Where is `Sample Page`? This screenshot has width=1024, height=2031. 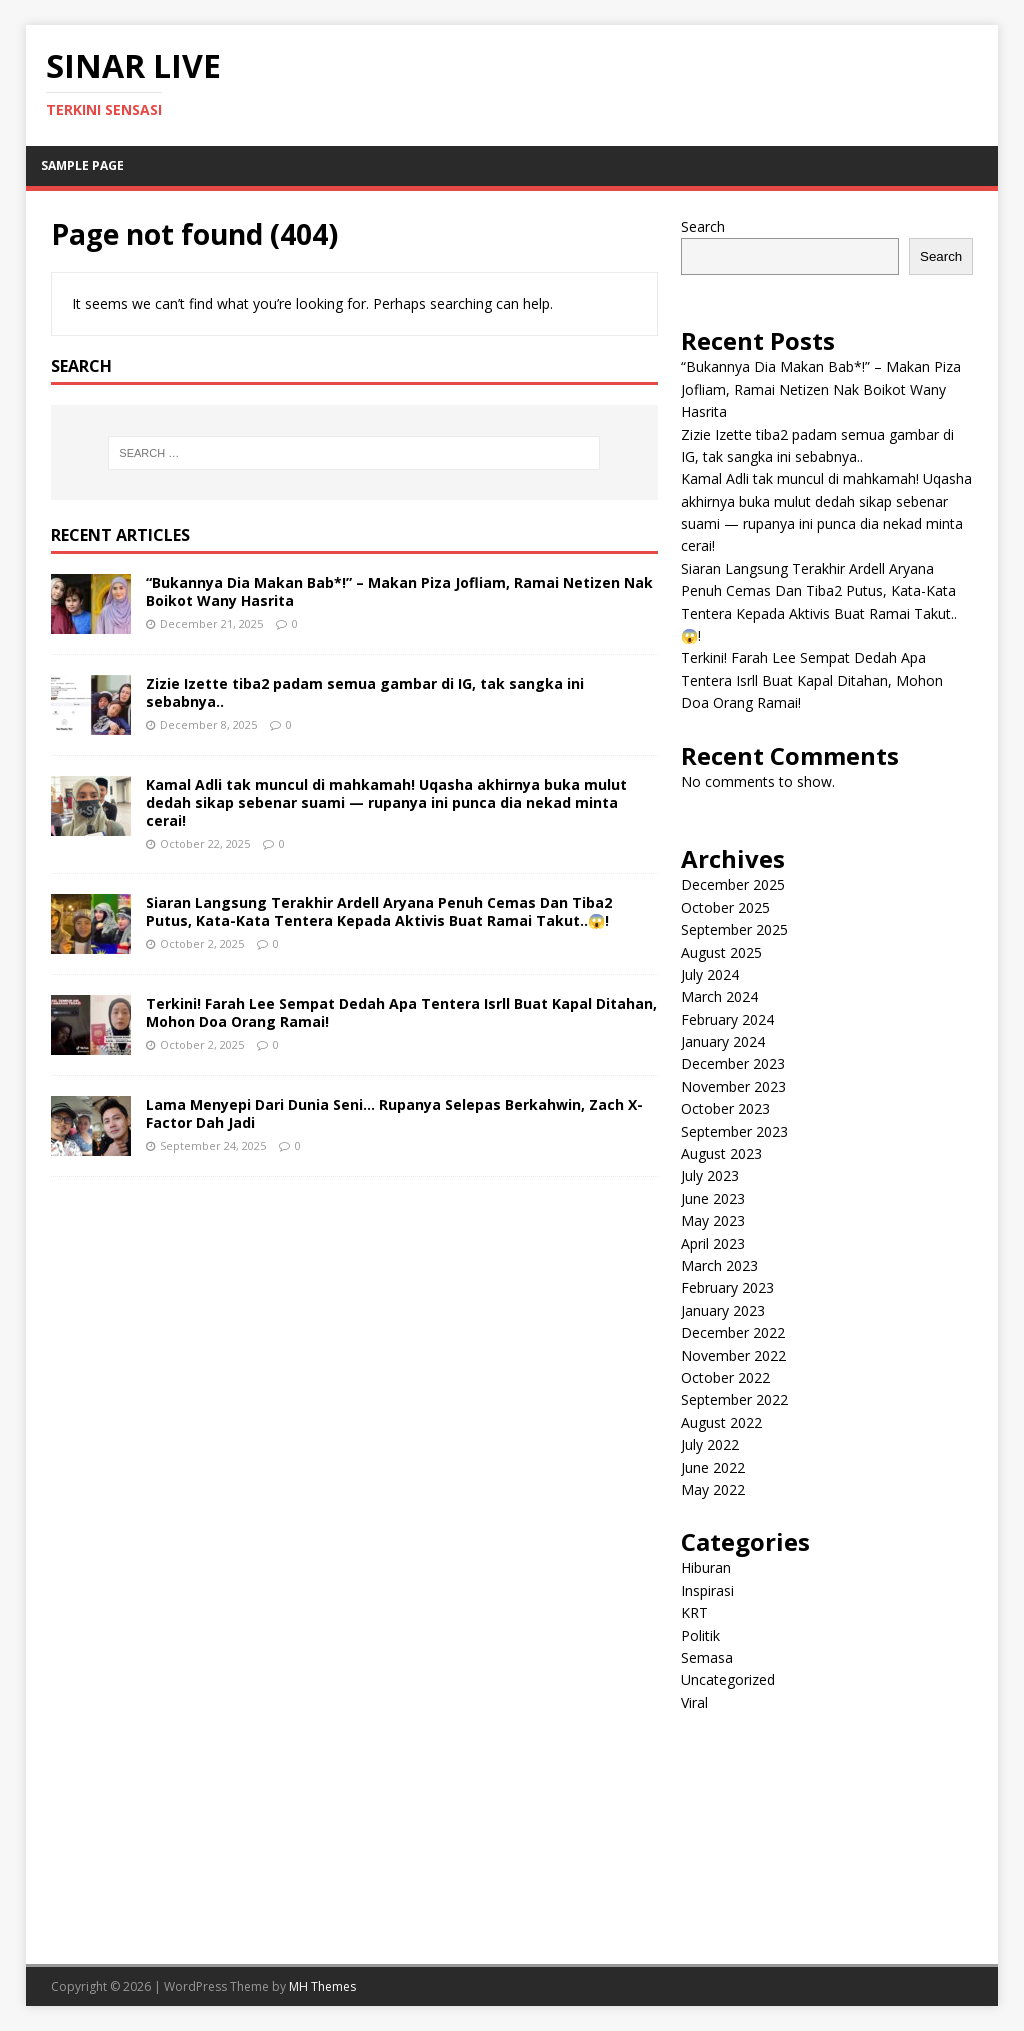 Sample Page is located at coordinates (82, 165).